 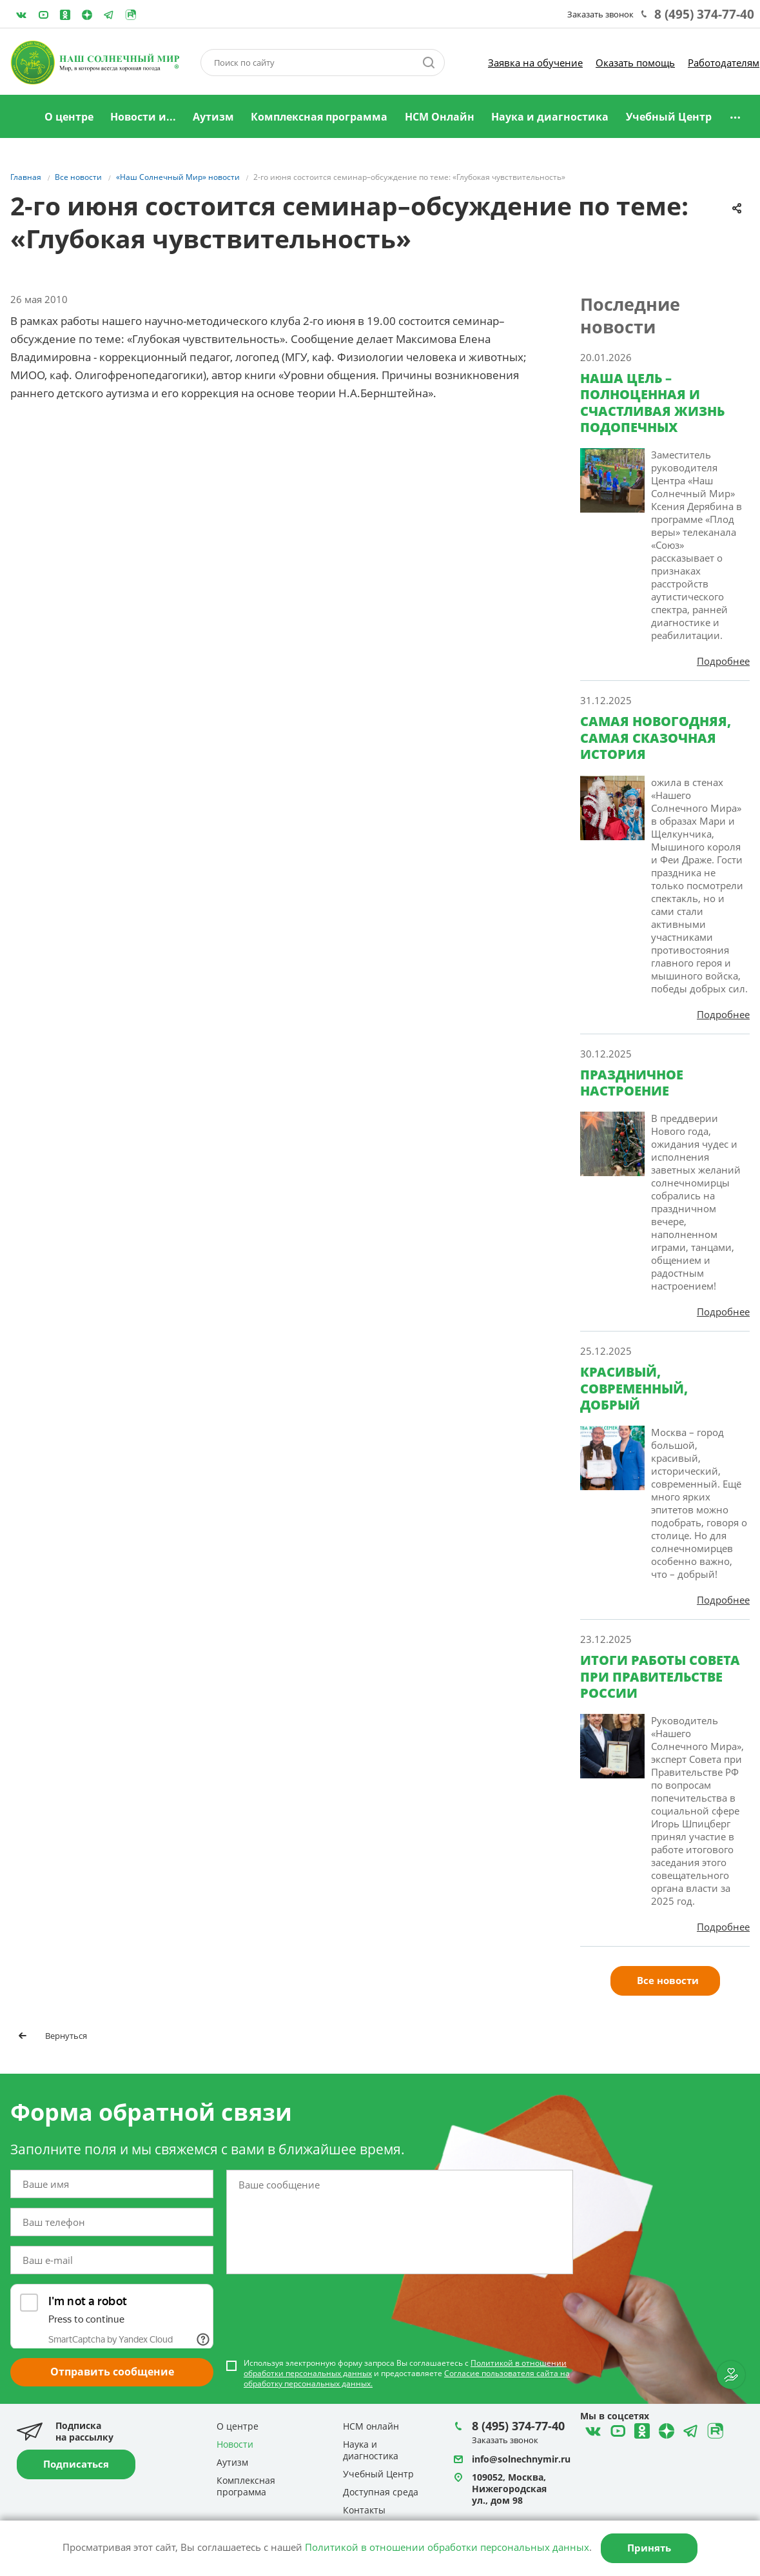 What do you see at coordinates (723, 660) in the screenshot?
I see `Подробнее` at bounding box center [723, 660].